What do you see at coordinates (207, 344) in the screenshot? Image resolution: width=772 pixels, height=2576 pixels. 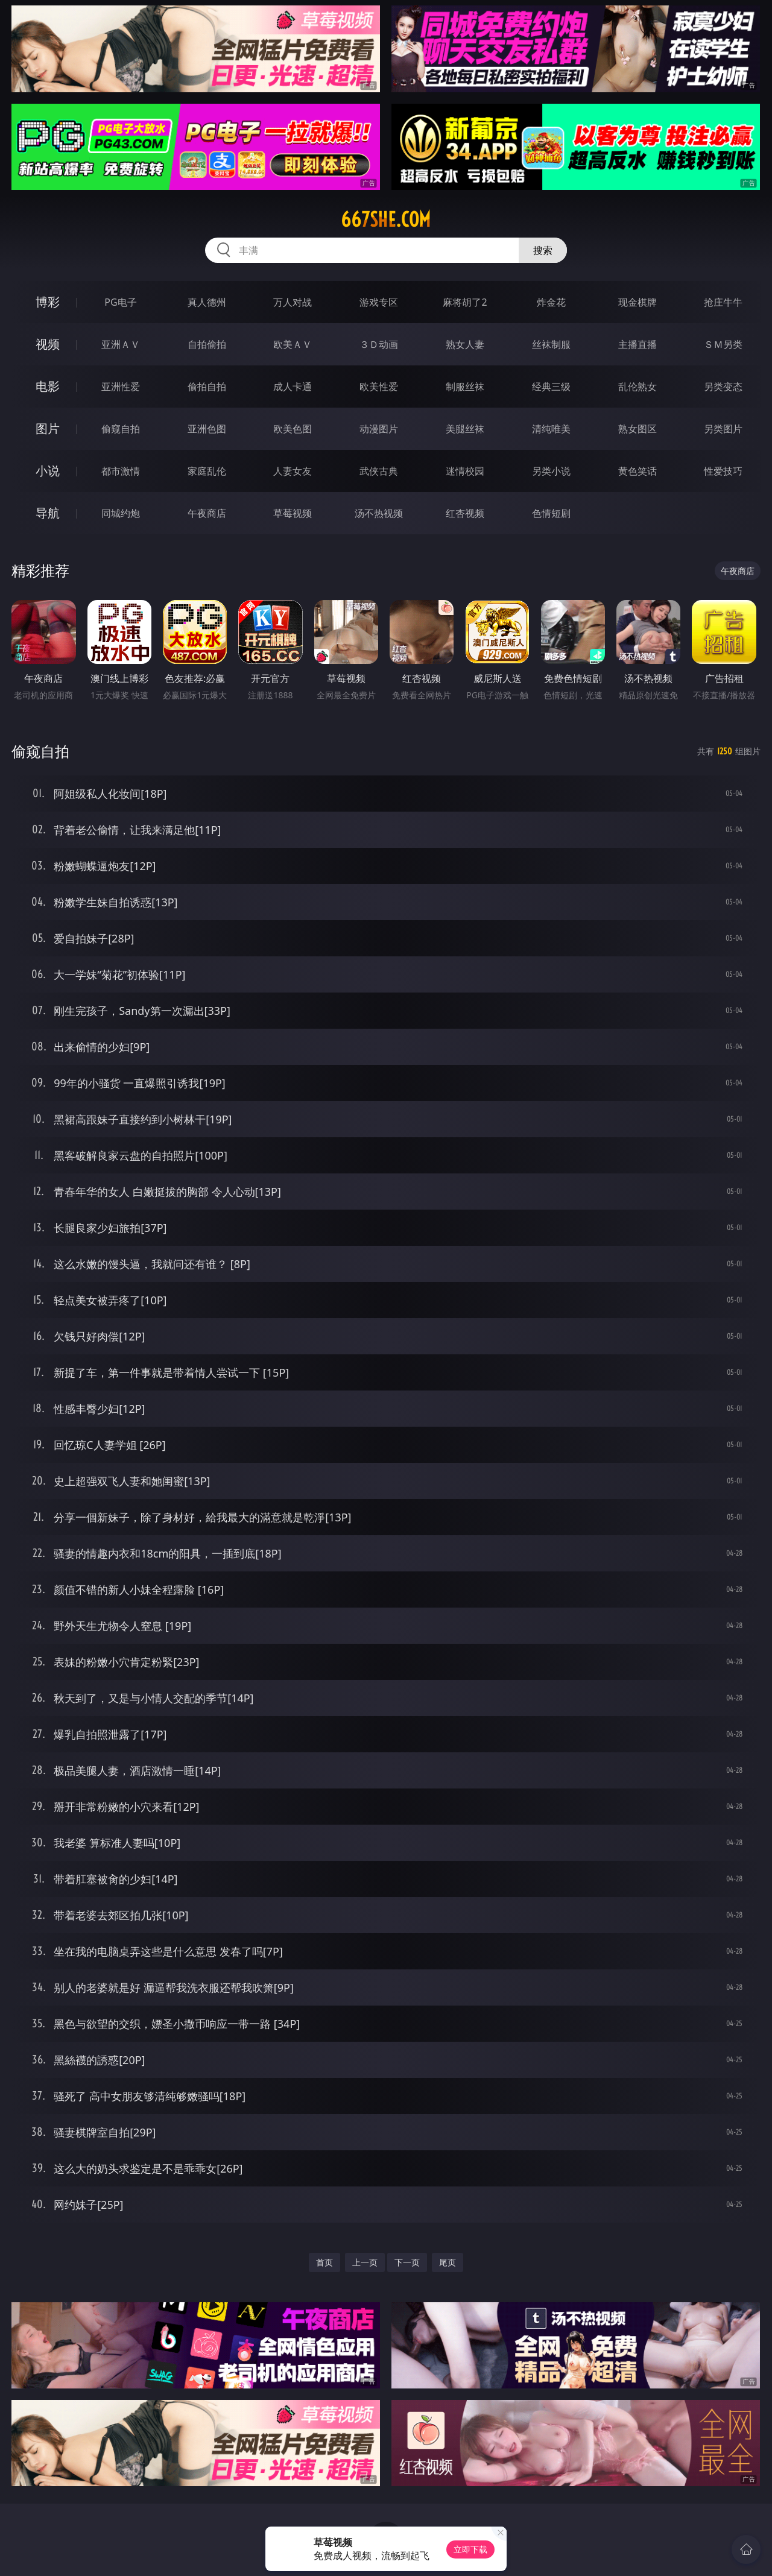 I see `自拍偷拍` at bounding box center [207, 344].